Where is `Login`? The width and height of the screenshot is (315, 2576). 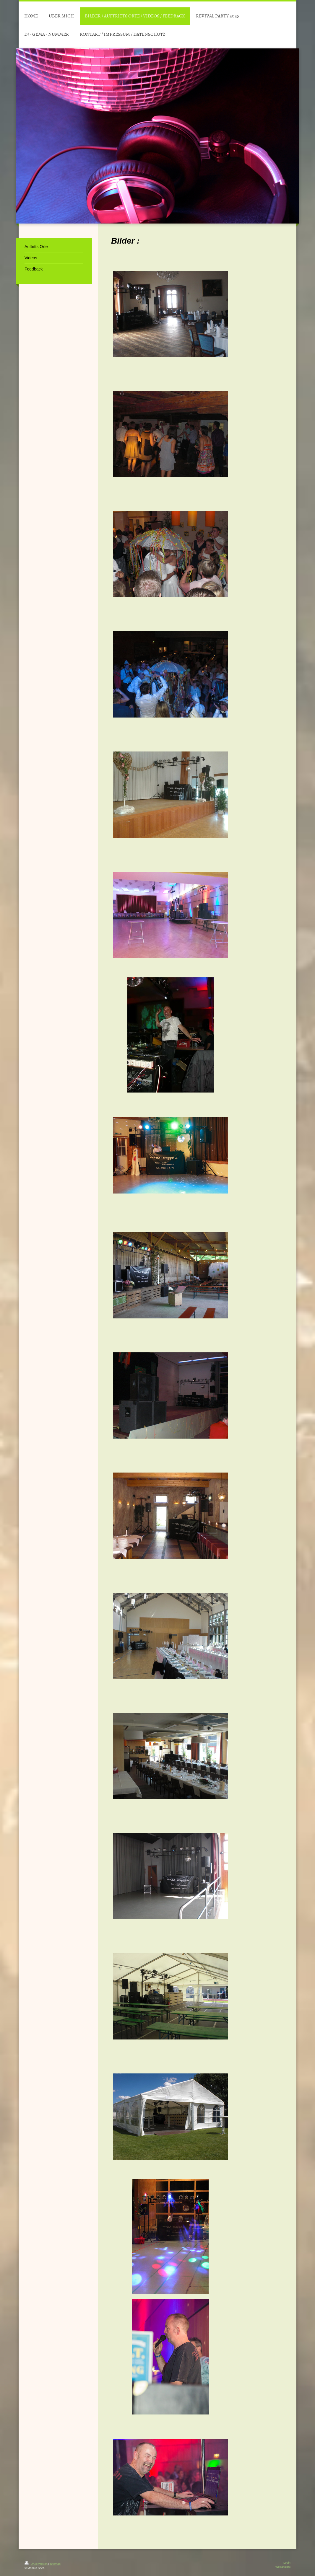
Login is located at coordinates (286, 2562).